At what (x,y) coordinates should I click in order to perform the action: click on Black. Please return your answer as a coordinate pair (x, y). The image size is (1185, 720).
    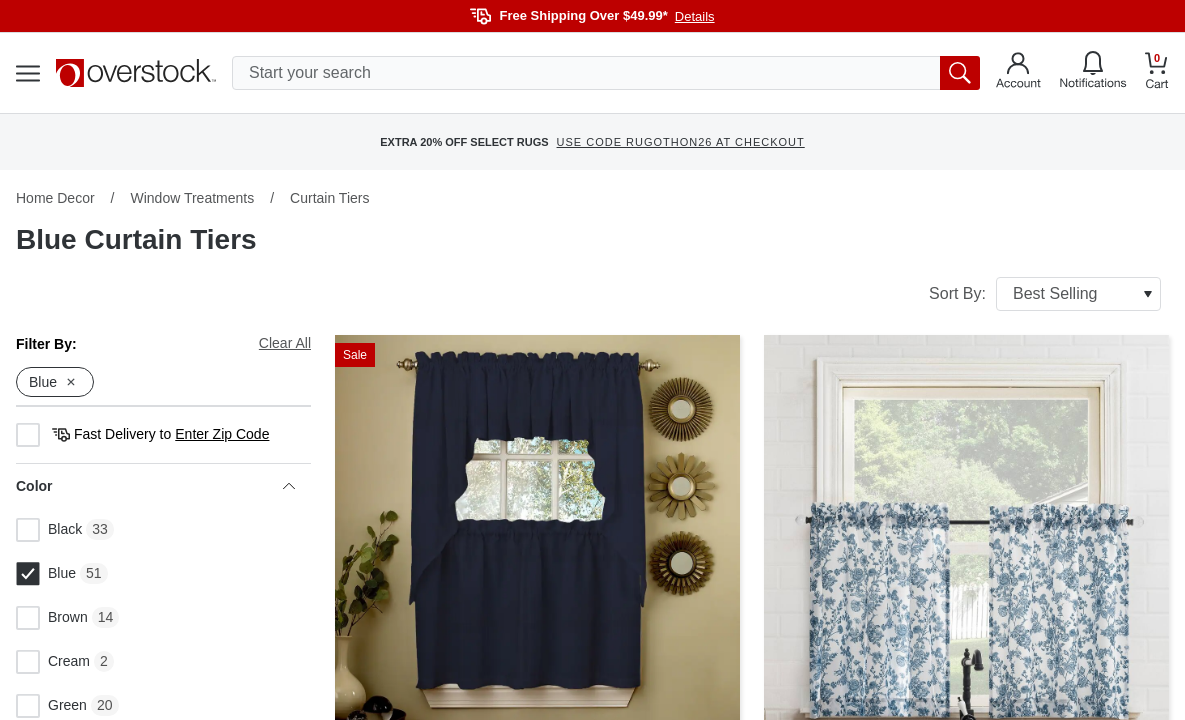
    Looking at the image, I should click on (49, 530).